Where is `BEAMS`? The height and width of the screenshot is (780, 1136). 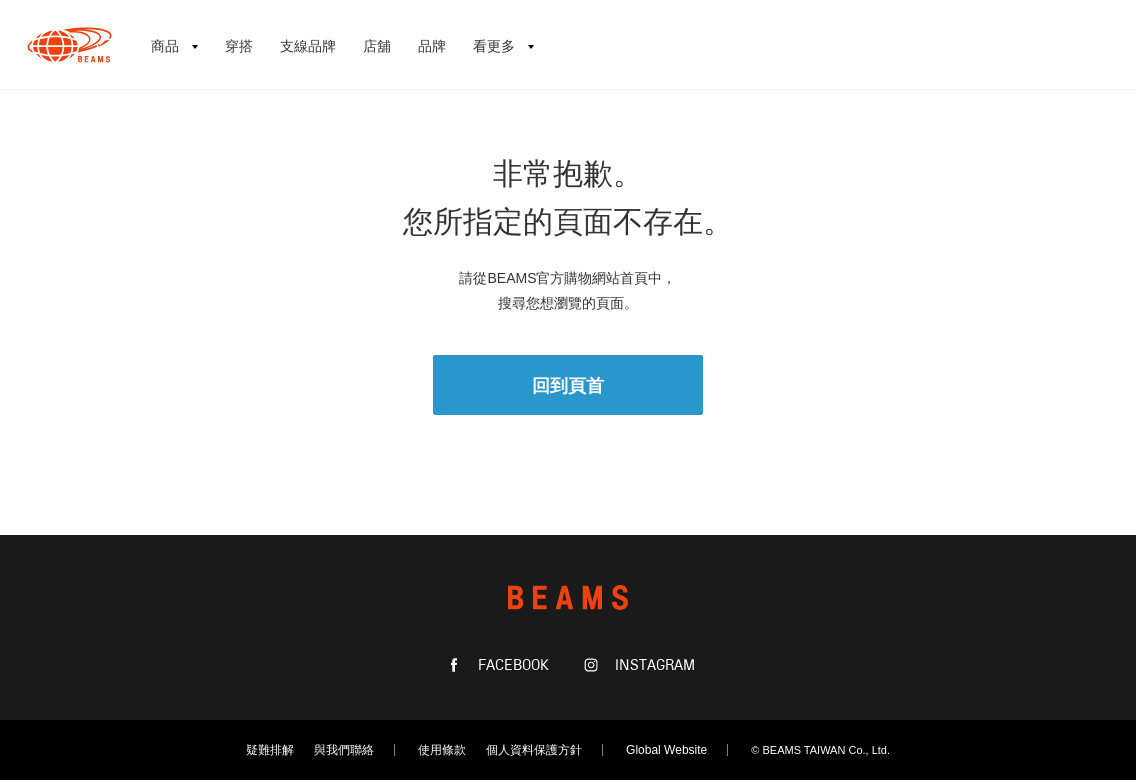 BEAMS is located at coordinates (69, 45).